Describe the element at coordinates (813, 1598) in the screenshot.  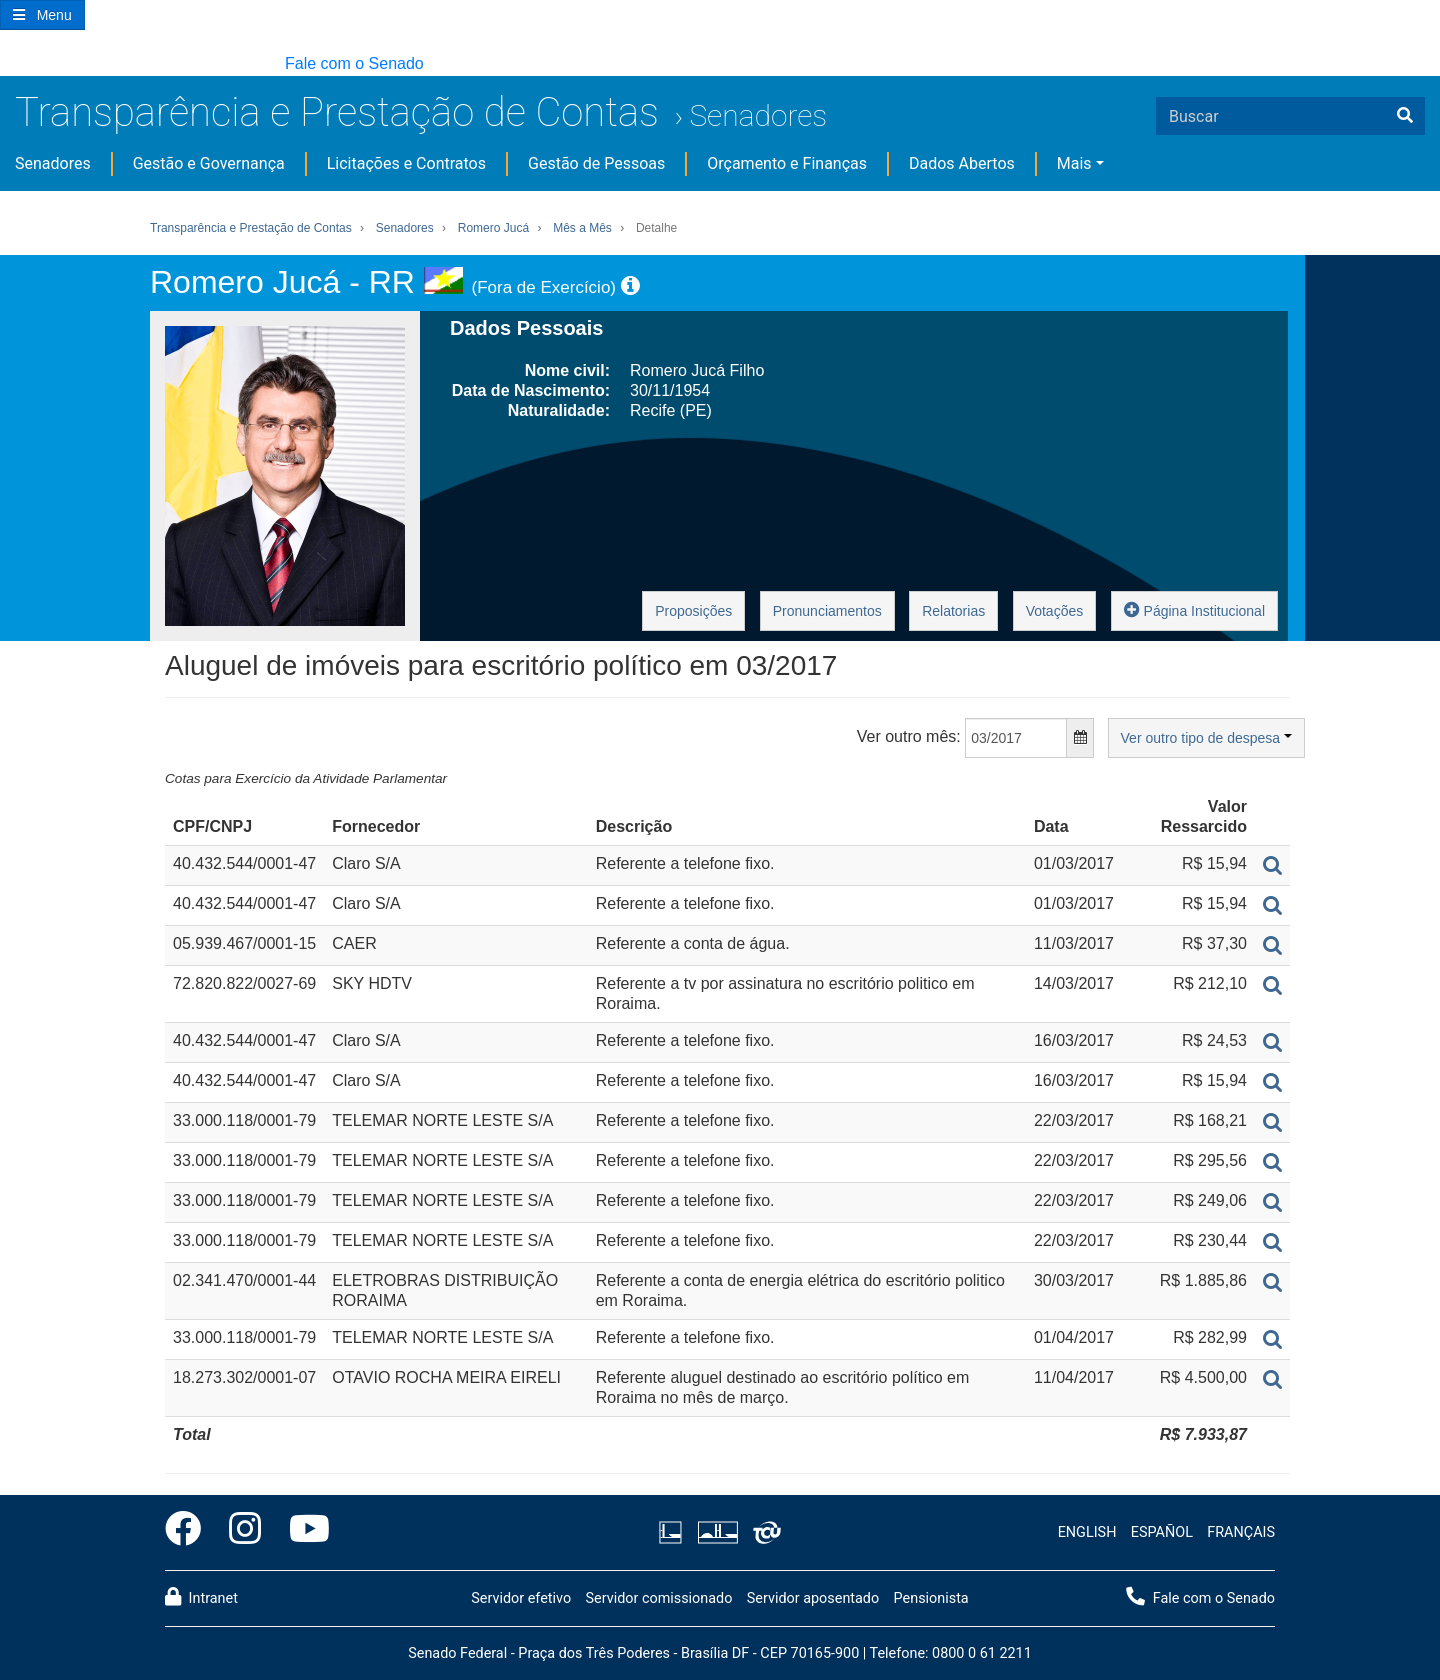
I see `Servidor aposentado` at that location.